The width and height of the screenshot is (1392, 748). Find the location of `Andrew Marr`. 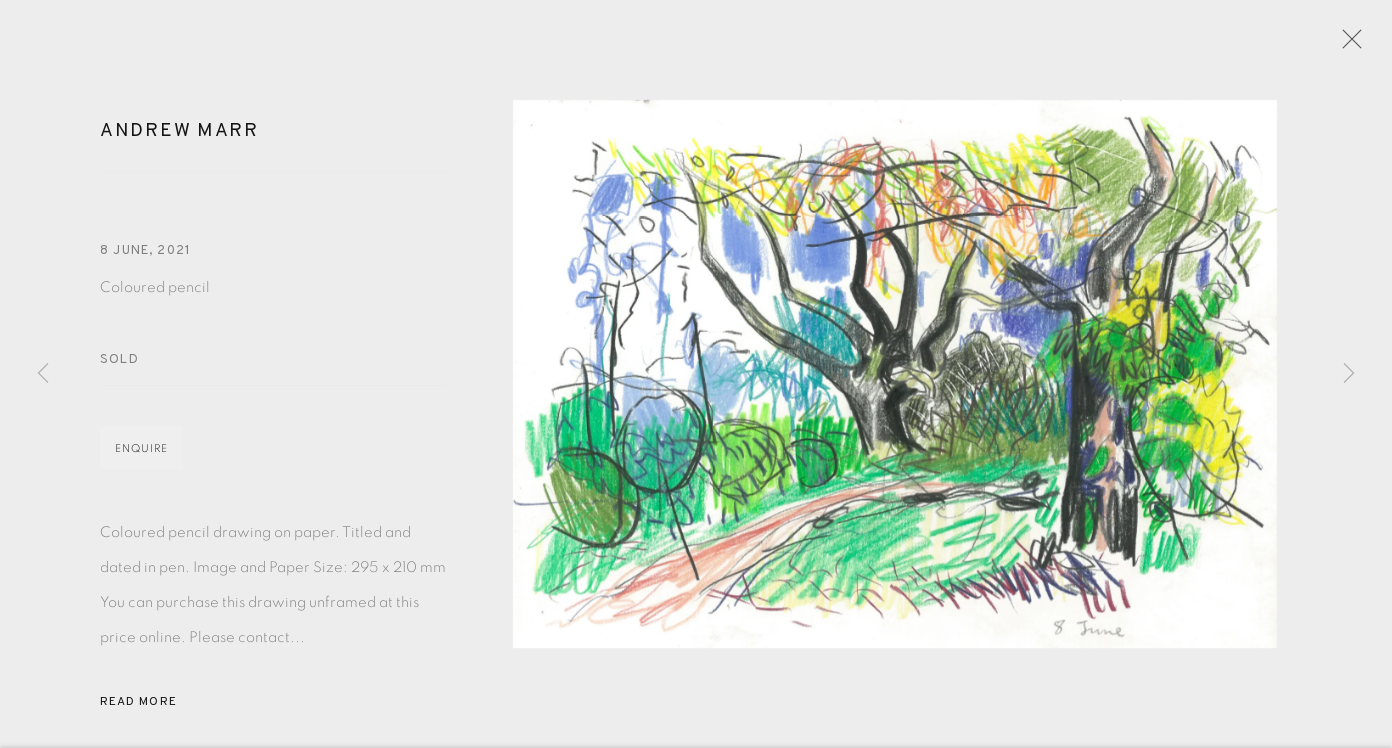

Andrew Marr is located at coordinates (179, 140).